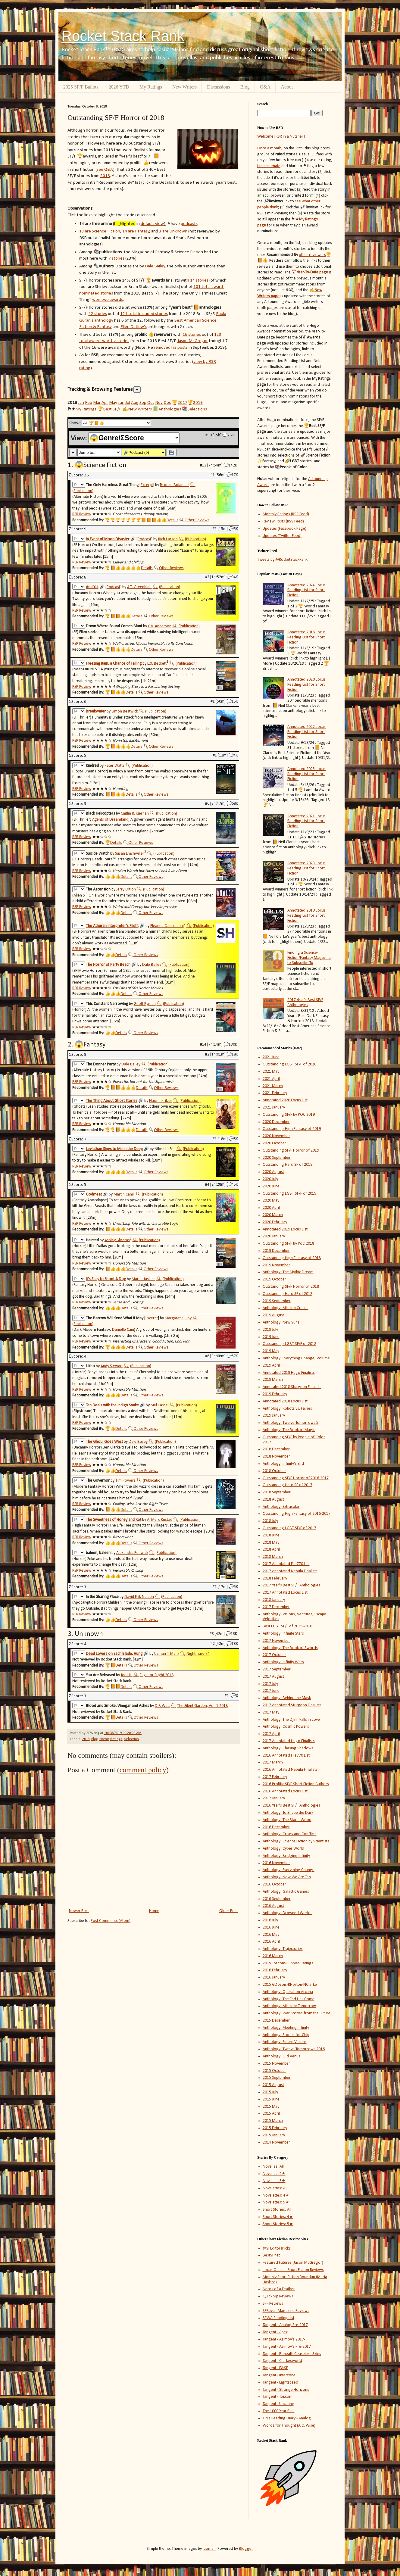 This screenshot has height=2576, width=400. What do you see at coordinates (289, 1344) in the screenshot?
I see `Outstanding LGBT SF/F of 2018` at bounding box center [289, 1344].